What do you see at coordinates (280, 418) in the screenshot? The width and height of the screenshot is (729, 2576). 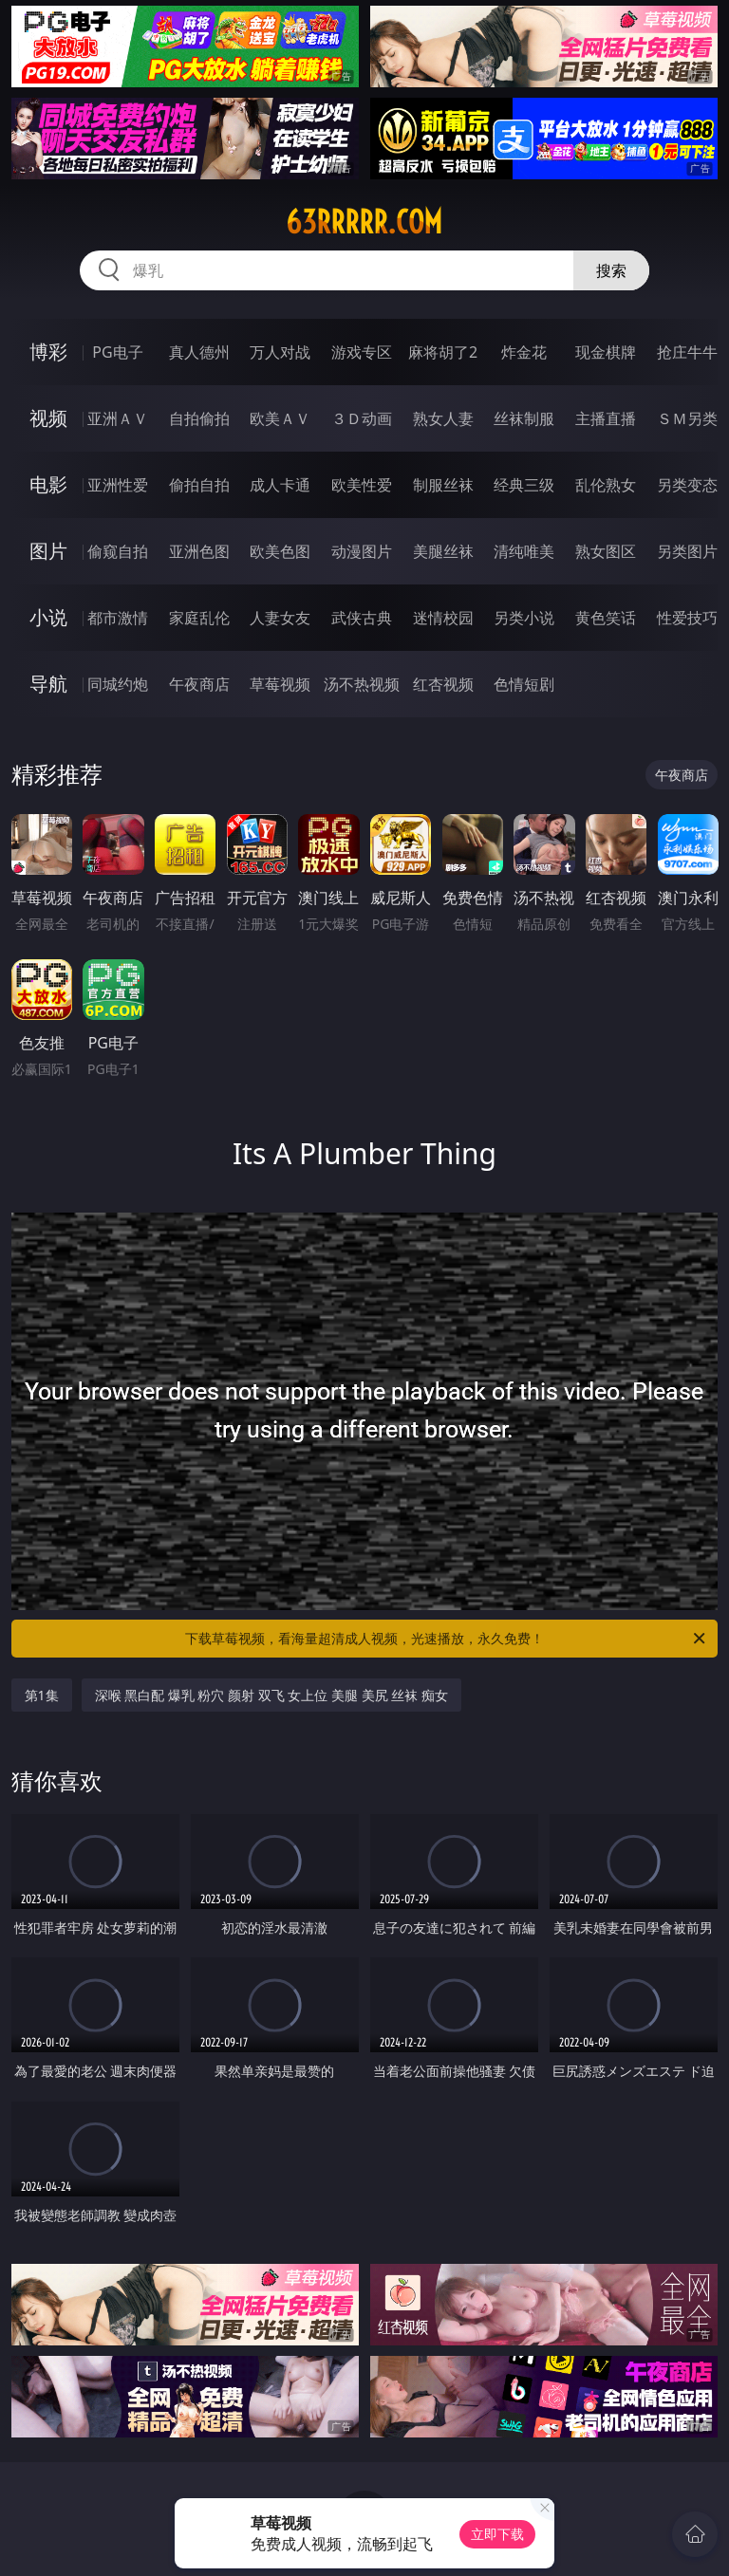 I see `欧美ＡＶ` at bounding box center [280, 418].